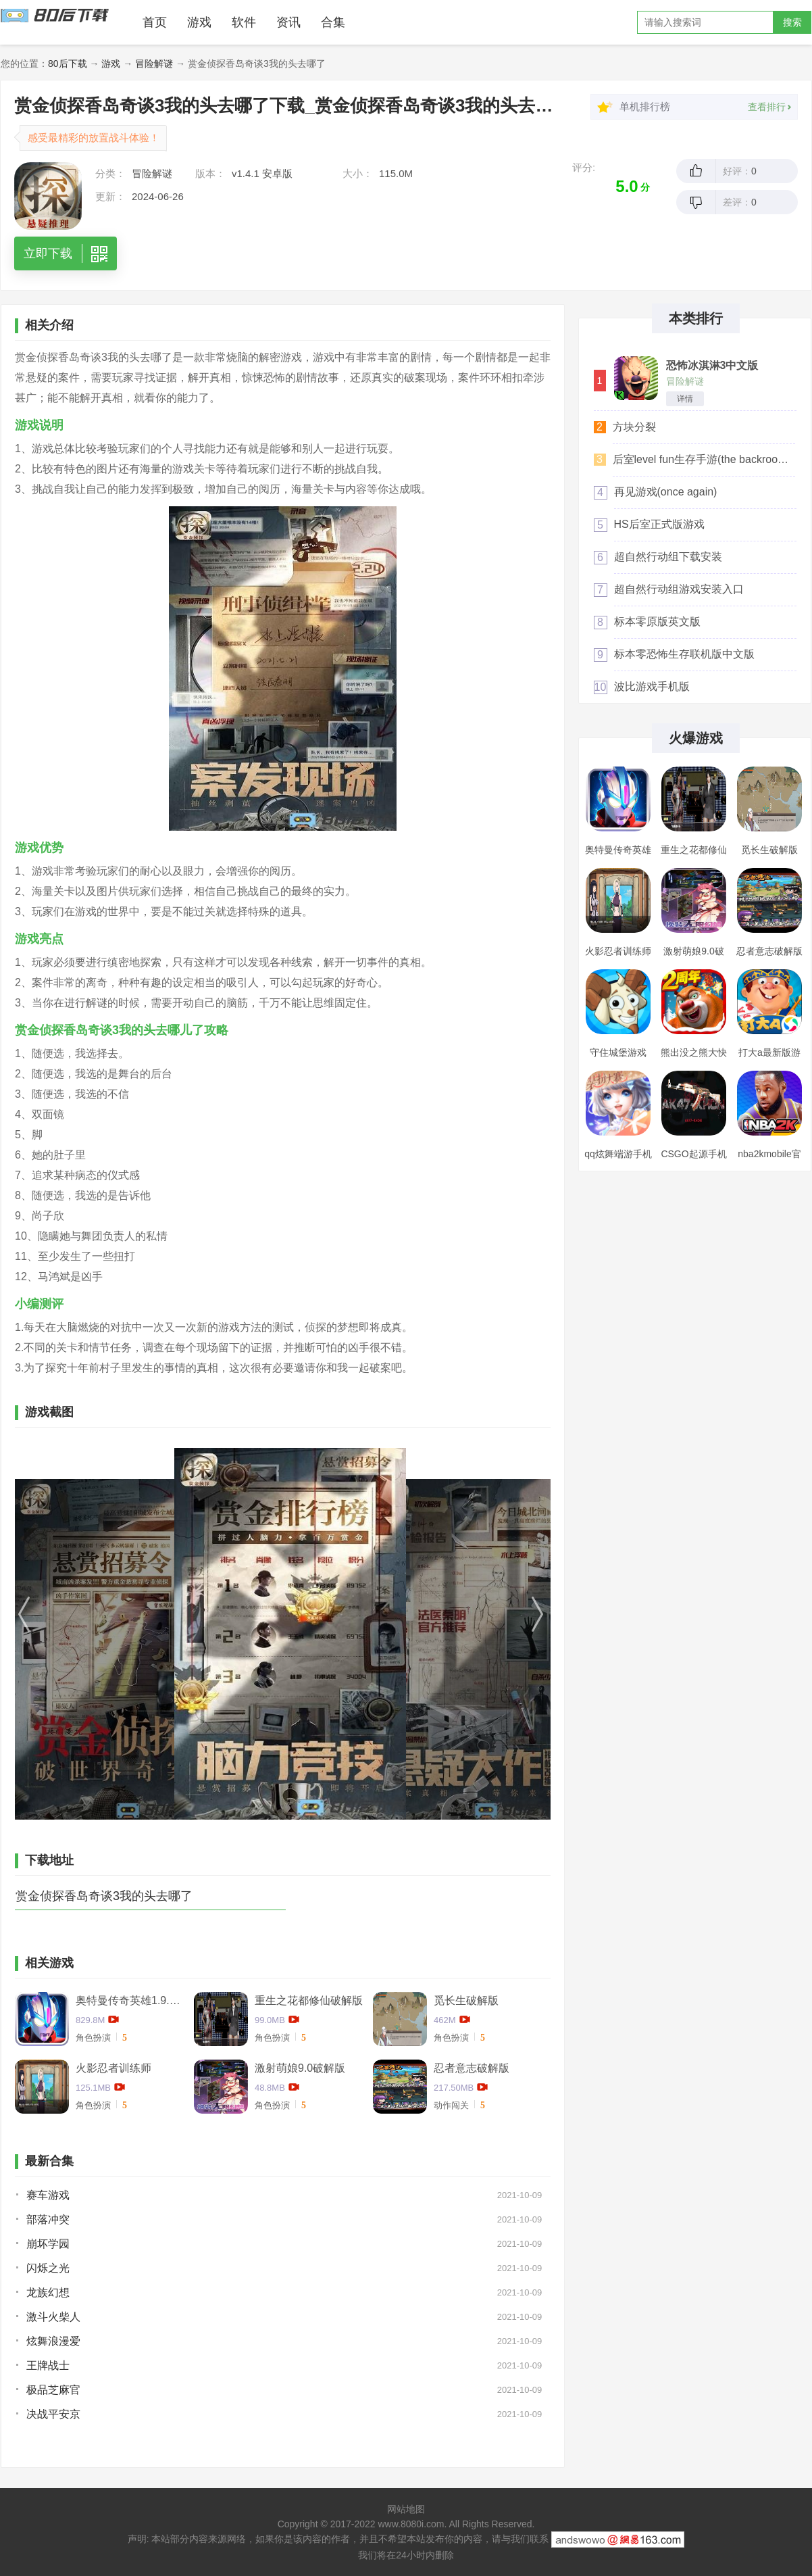 The width and height of the screenshot is (812, 2576). What do you see at coordinates (48, 2195) in the screenshot?
I see `赛车游戏` at bounding box center [48, 2195].